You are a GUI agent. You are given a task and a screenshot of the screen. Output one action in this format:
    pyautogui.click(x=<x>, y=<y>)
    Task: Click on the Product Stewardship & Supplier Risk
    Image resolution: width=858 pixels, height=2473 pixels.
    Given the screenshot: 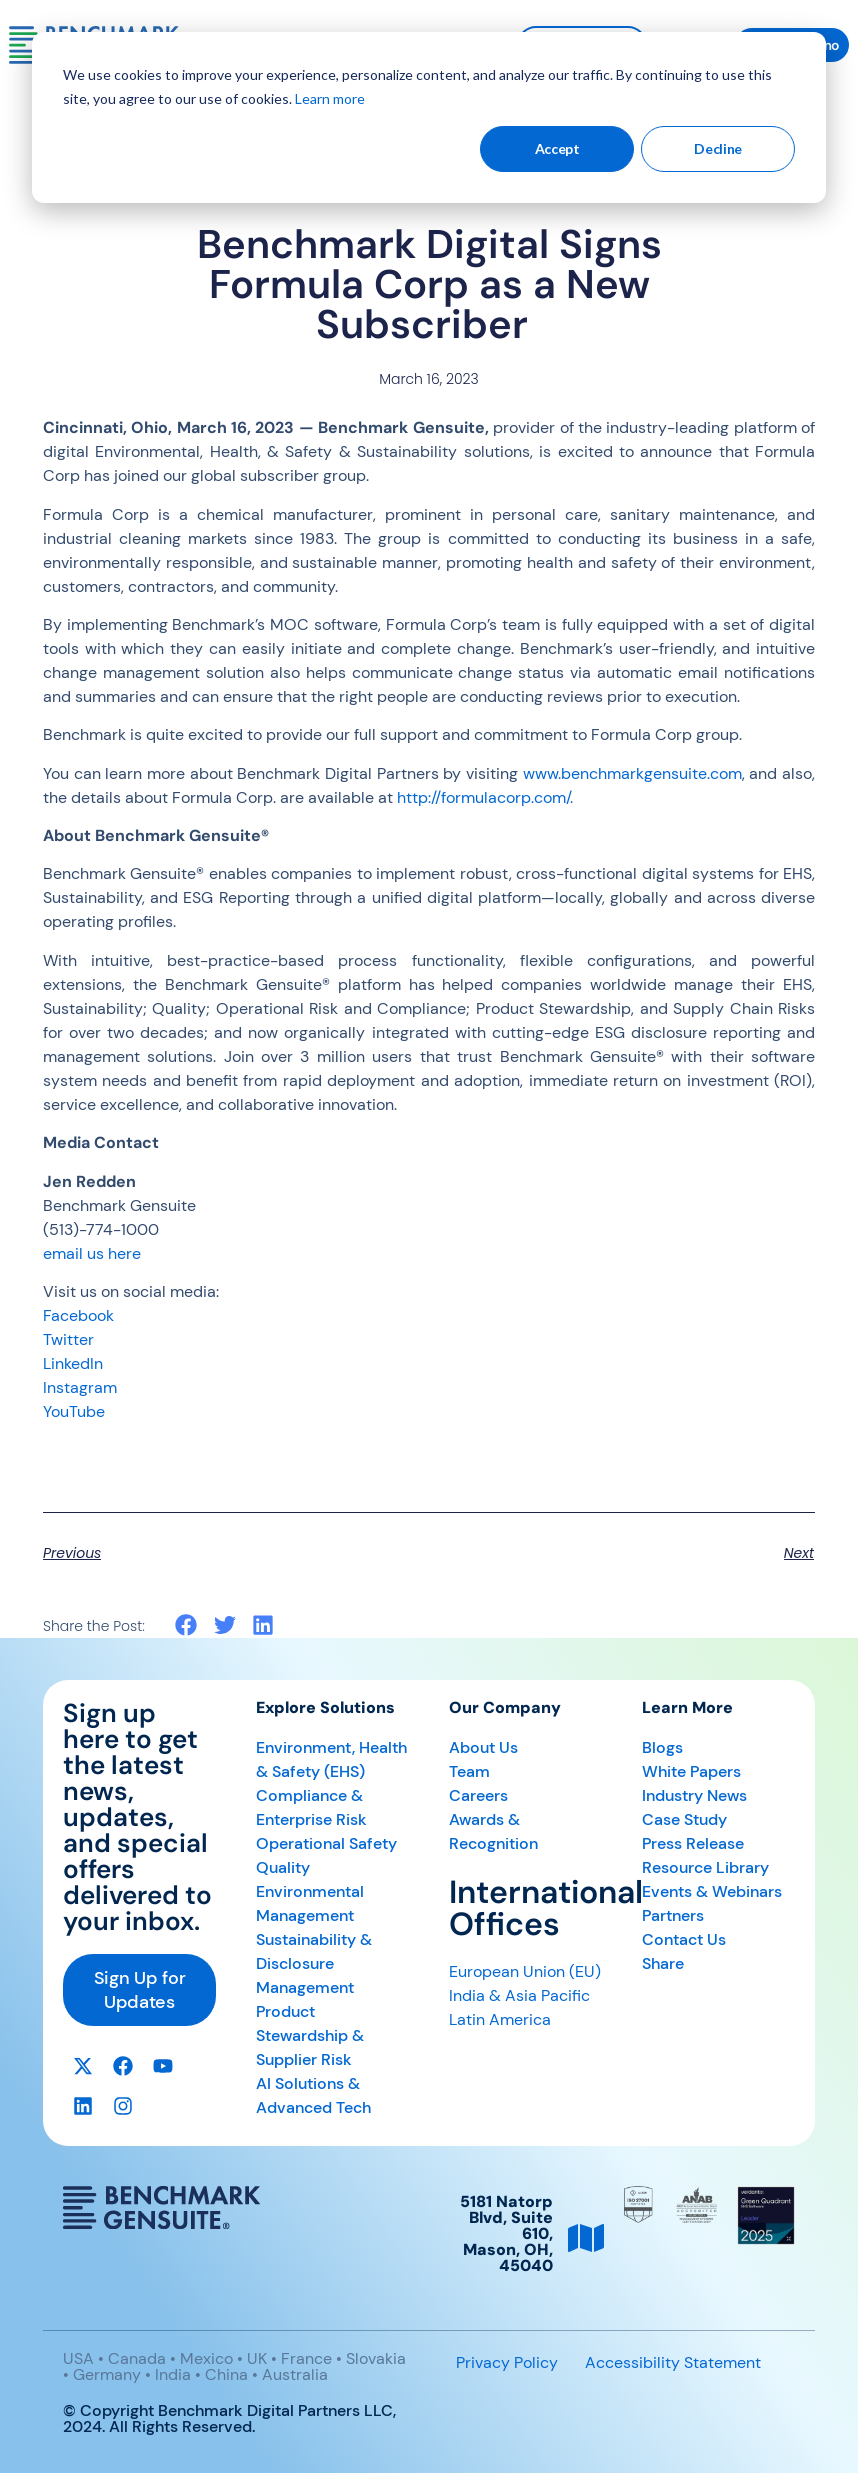 What is the action you would take?
    pyautogui.click(x=310, y=2035)
    